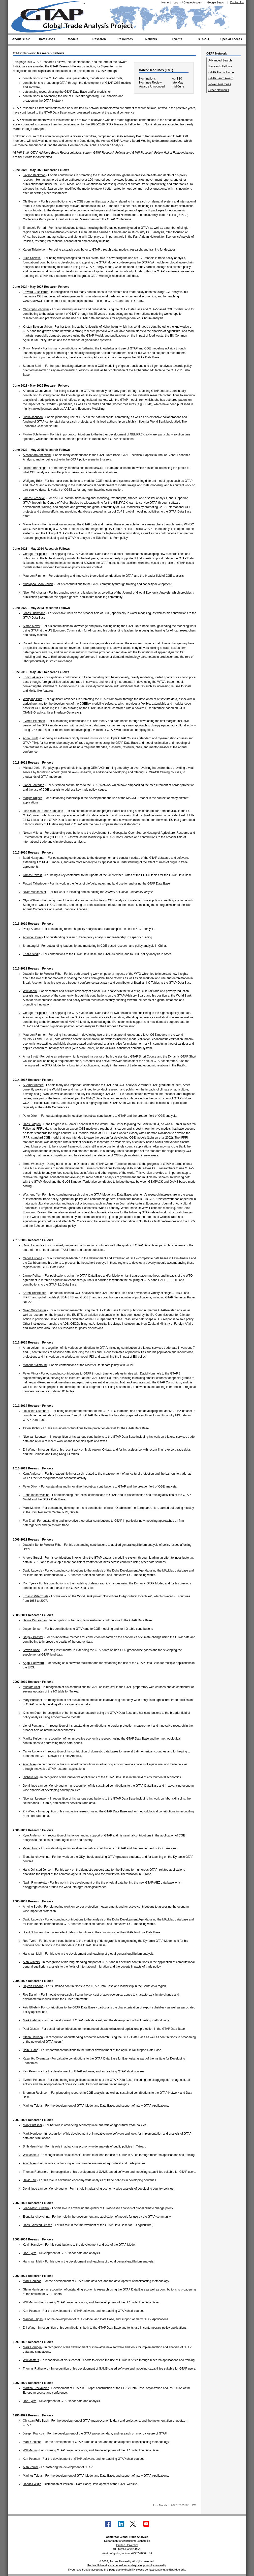  Describe the element at coordinates (30, 738) in the screenshot. I see `Anna Strutt` at that location.